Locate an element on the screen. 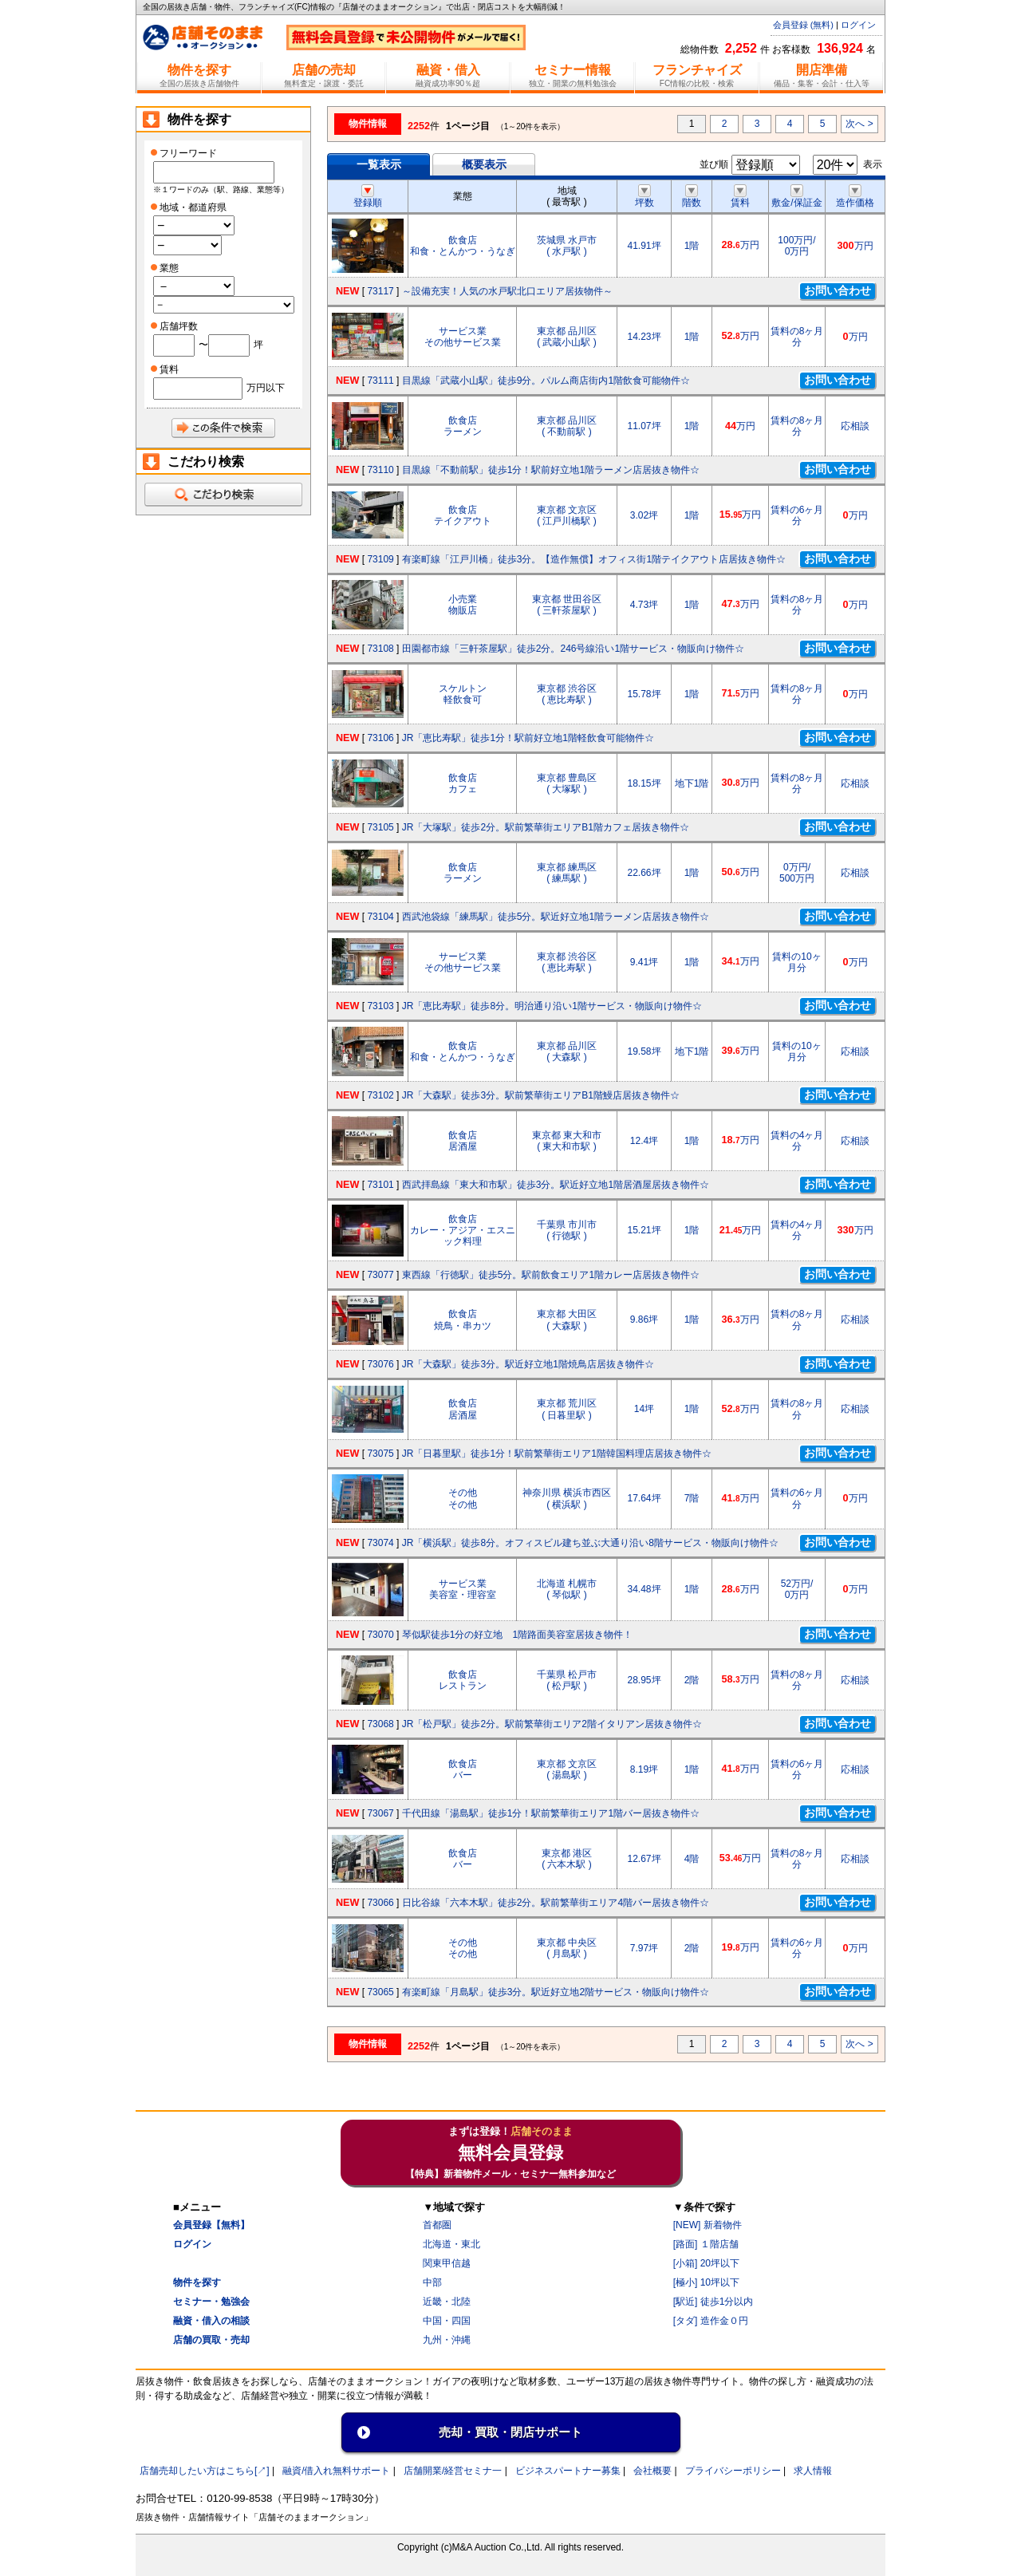 The height and width of the screenshot is (2576, 1021). 概要表示 is located at coordinates (484, 164).